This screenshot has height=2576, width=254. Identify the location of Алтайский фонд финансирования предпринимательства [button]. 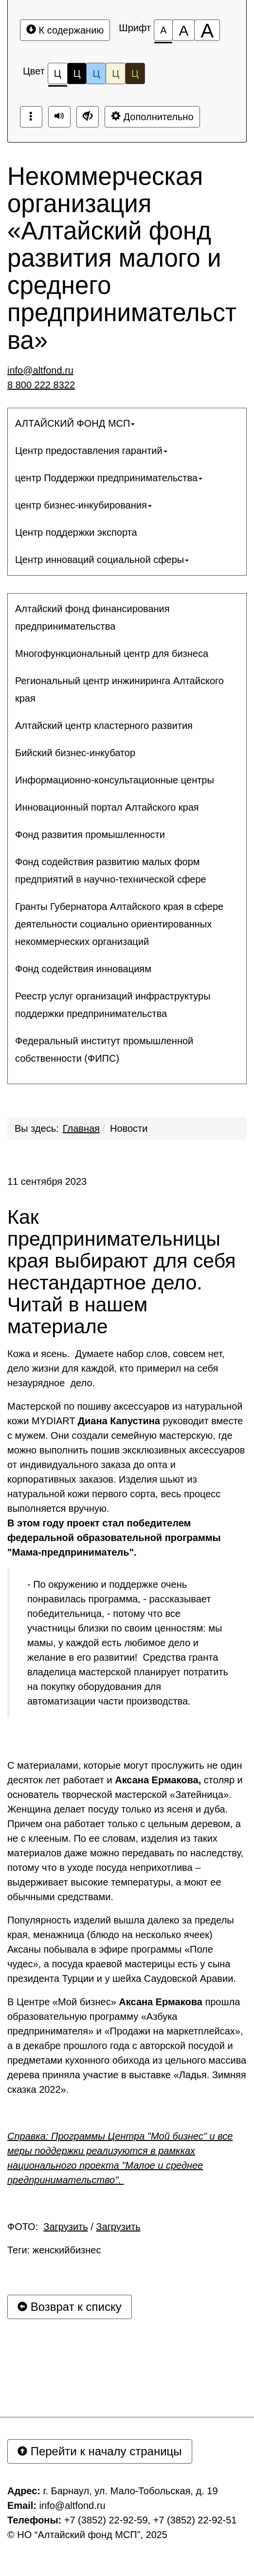
(92, 617).